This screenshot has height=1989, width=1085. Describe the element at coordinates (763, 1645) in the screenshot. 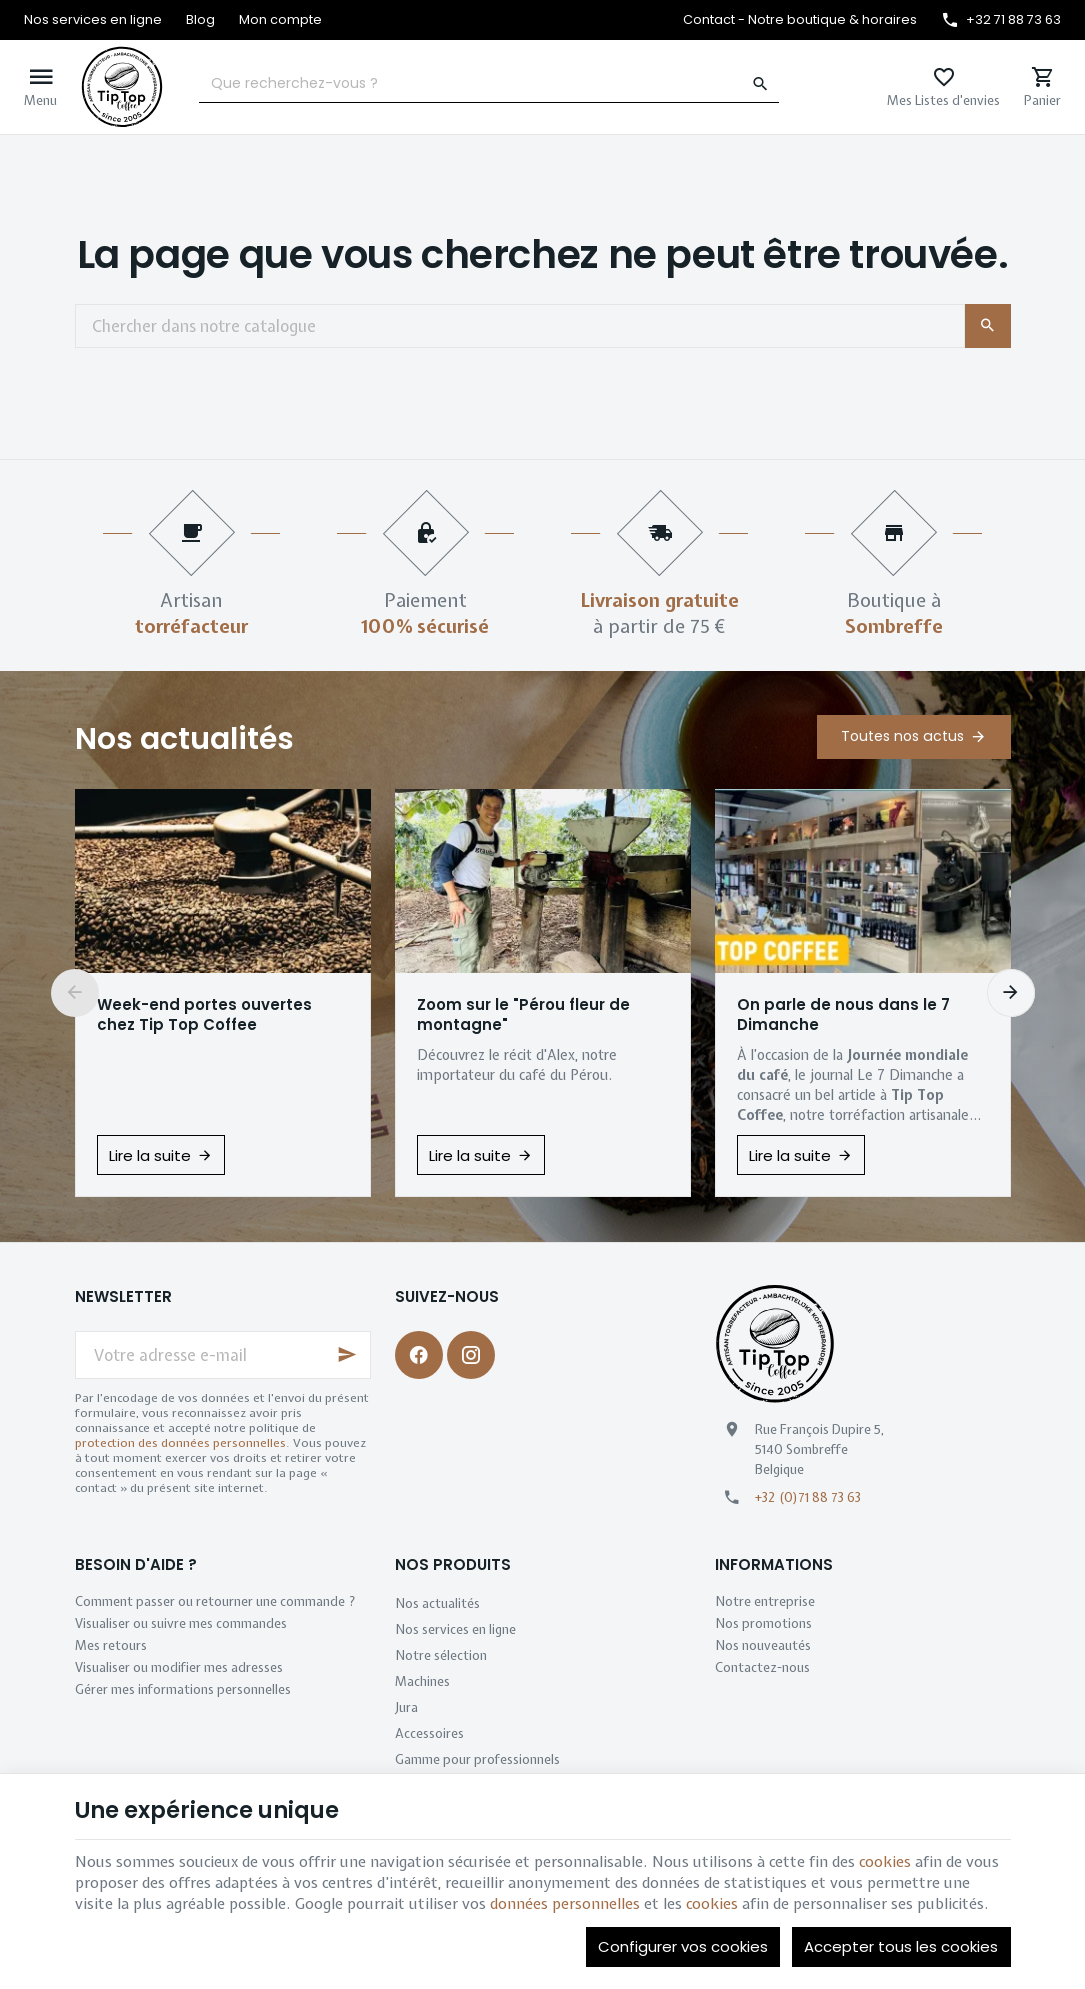

I see `Nos nouveautés` at that location.